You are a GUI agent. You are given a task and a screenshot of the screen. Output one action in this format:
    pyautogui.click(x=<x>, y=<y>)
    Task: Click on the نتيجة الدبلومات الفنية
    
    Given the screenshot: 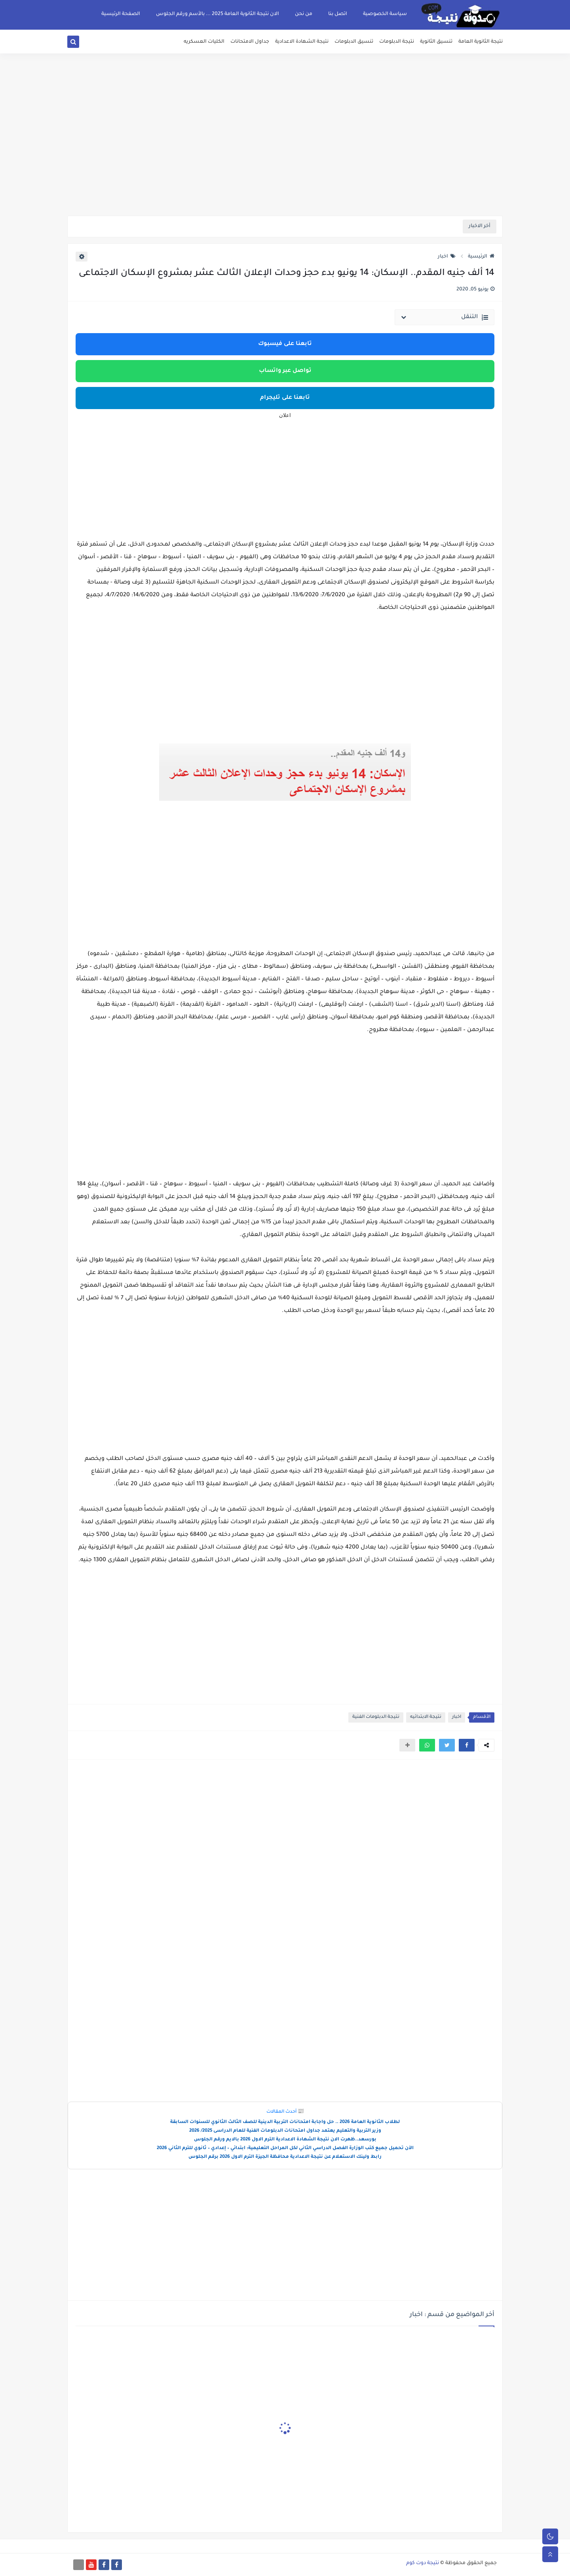 What is the action you would take?
    pyautogui.click(x=375, y=1717)
    